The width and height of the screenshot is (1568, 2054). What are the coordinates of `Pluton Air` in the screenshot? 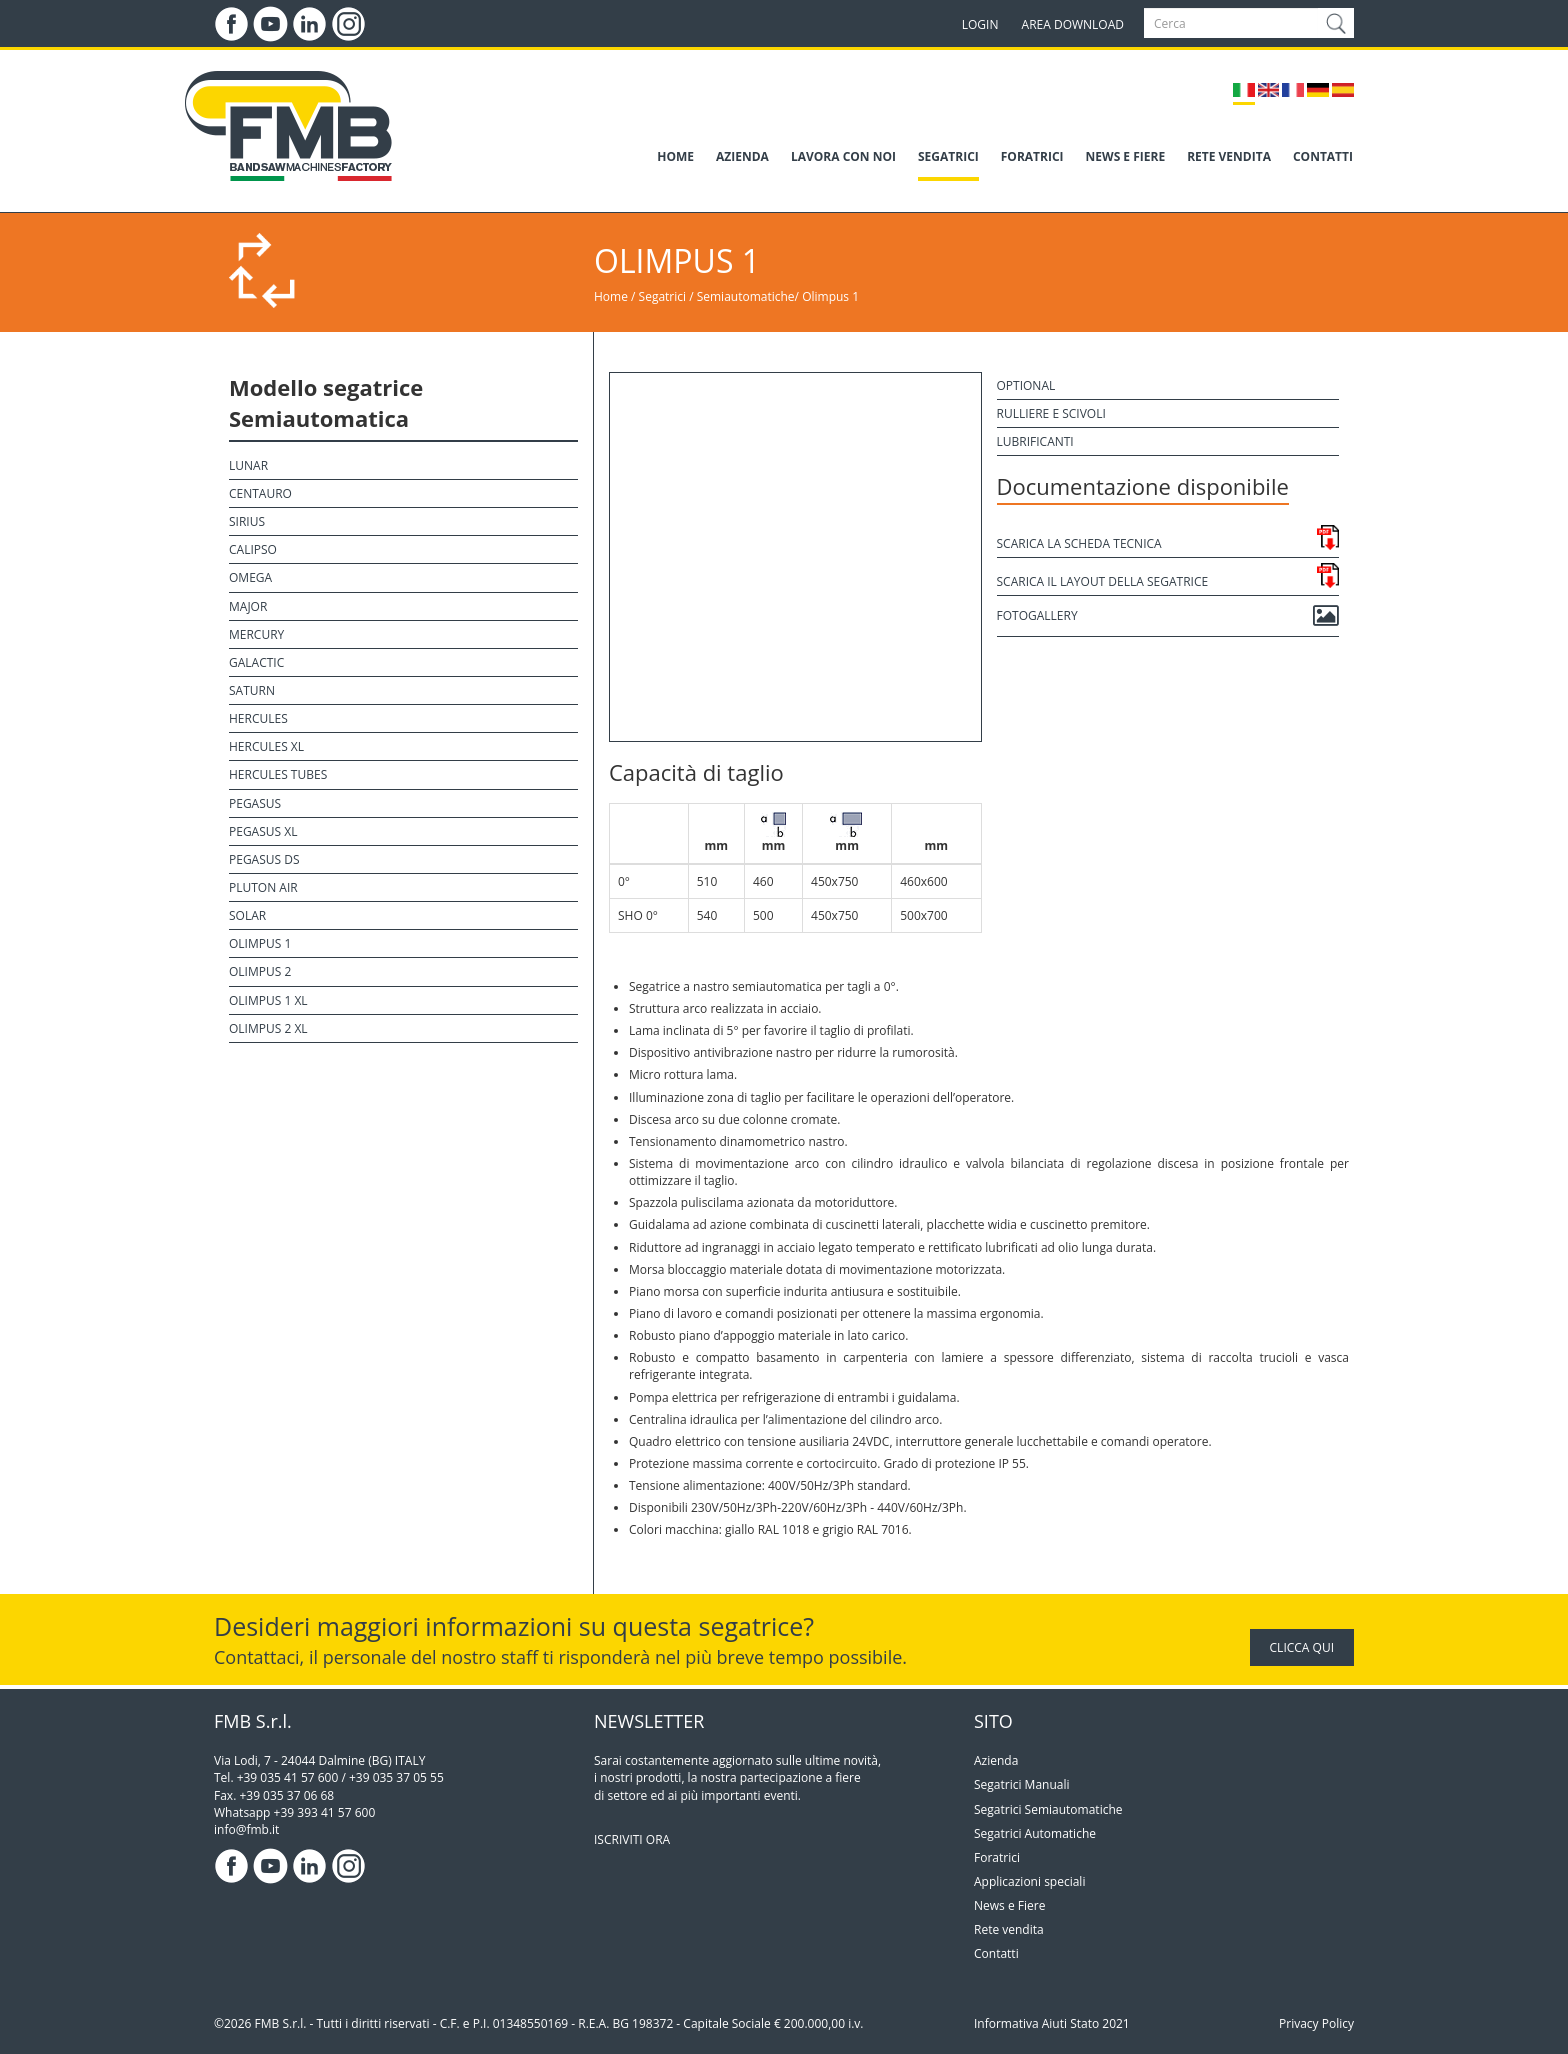 It's located at (263, 887).